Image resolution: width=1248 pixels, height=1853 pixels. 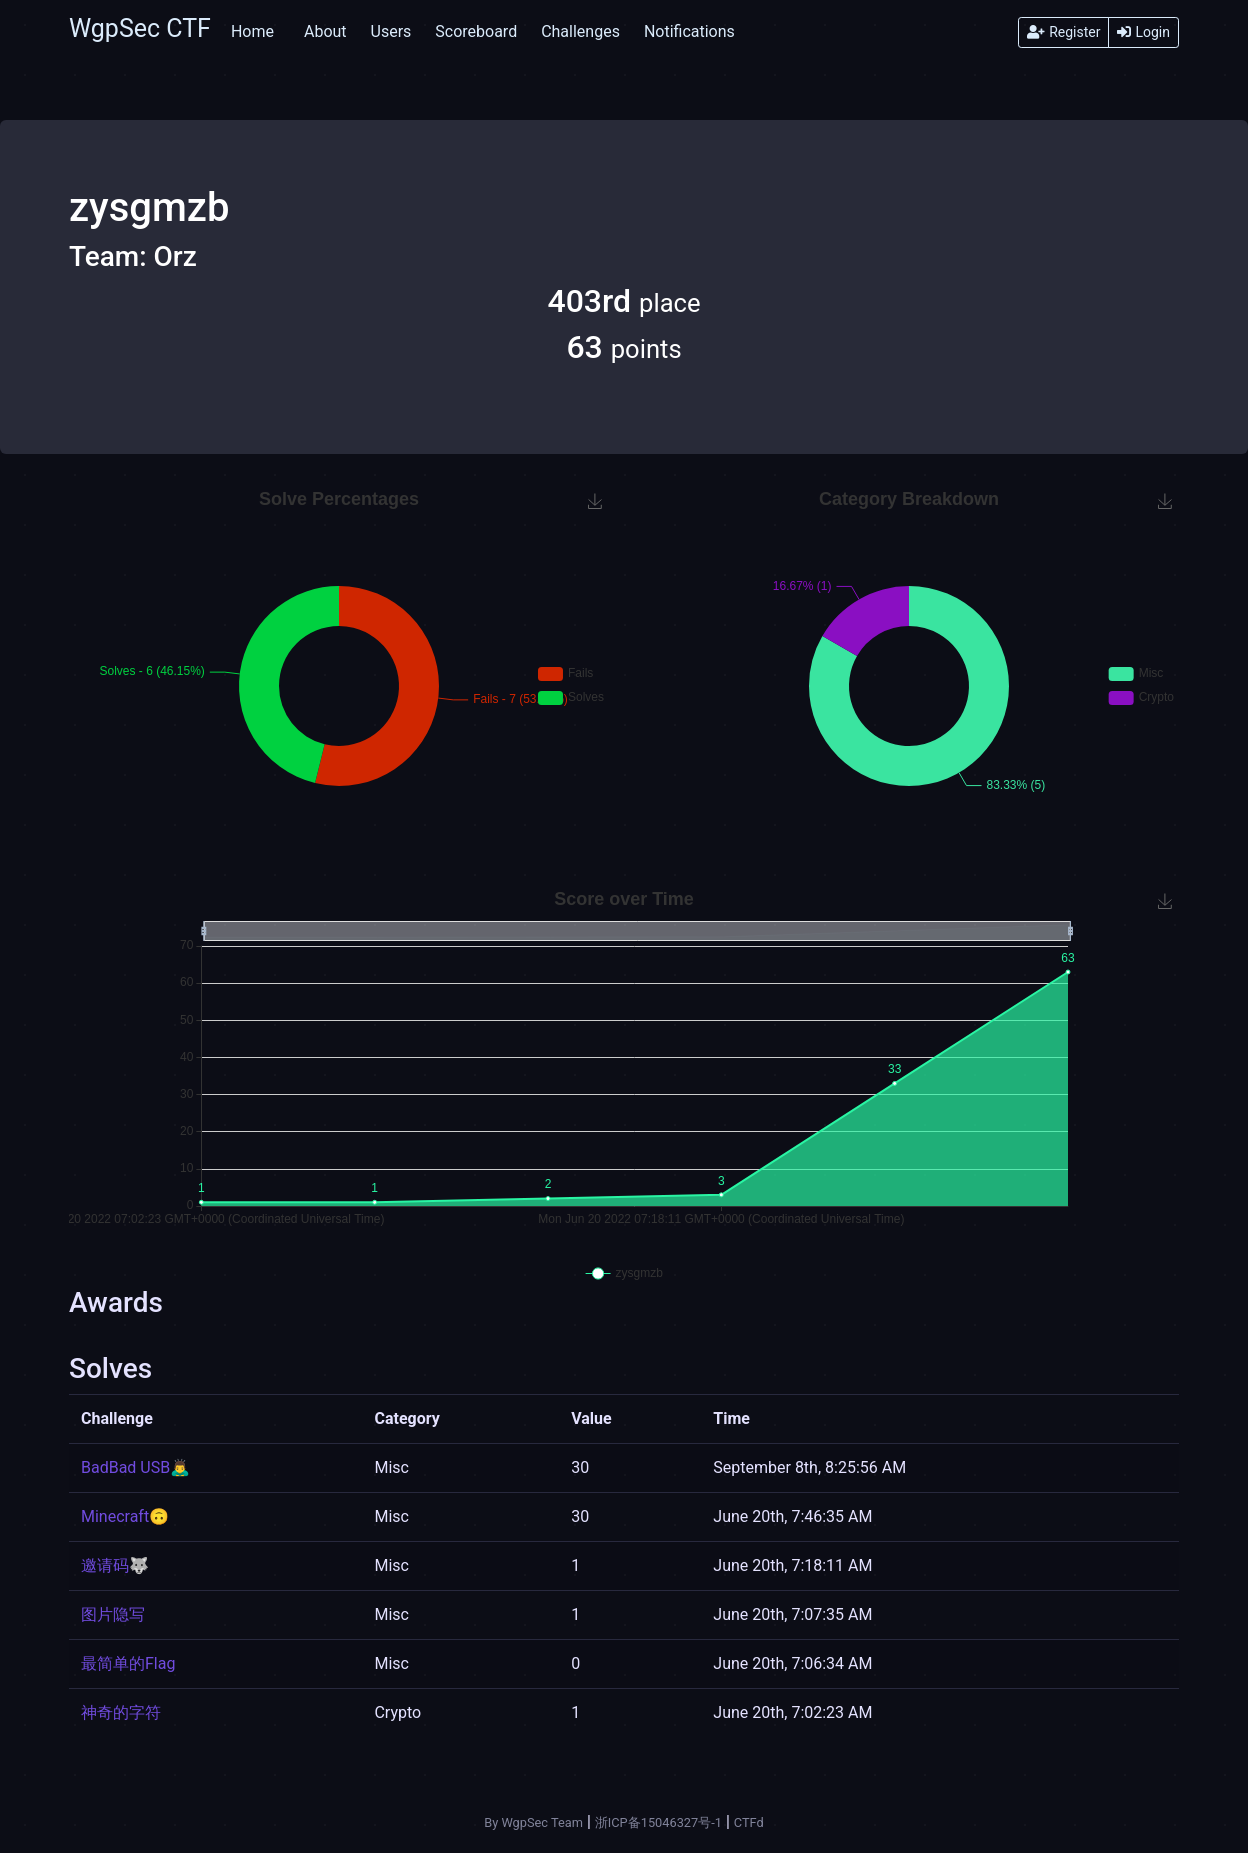 What do you see at coordinates (689, 31) in the screenshot?
I see `Notifications` at bounding box center [689, 31].